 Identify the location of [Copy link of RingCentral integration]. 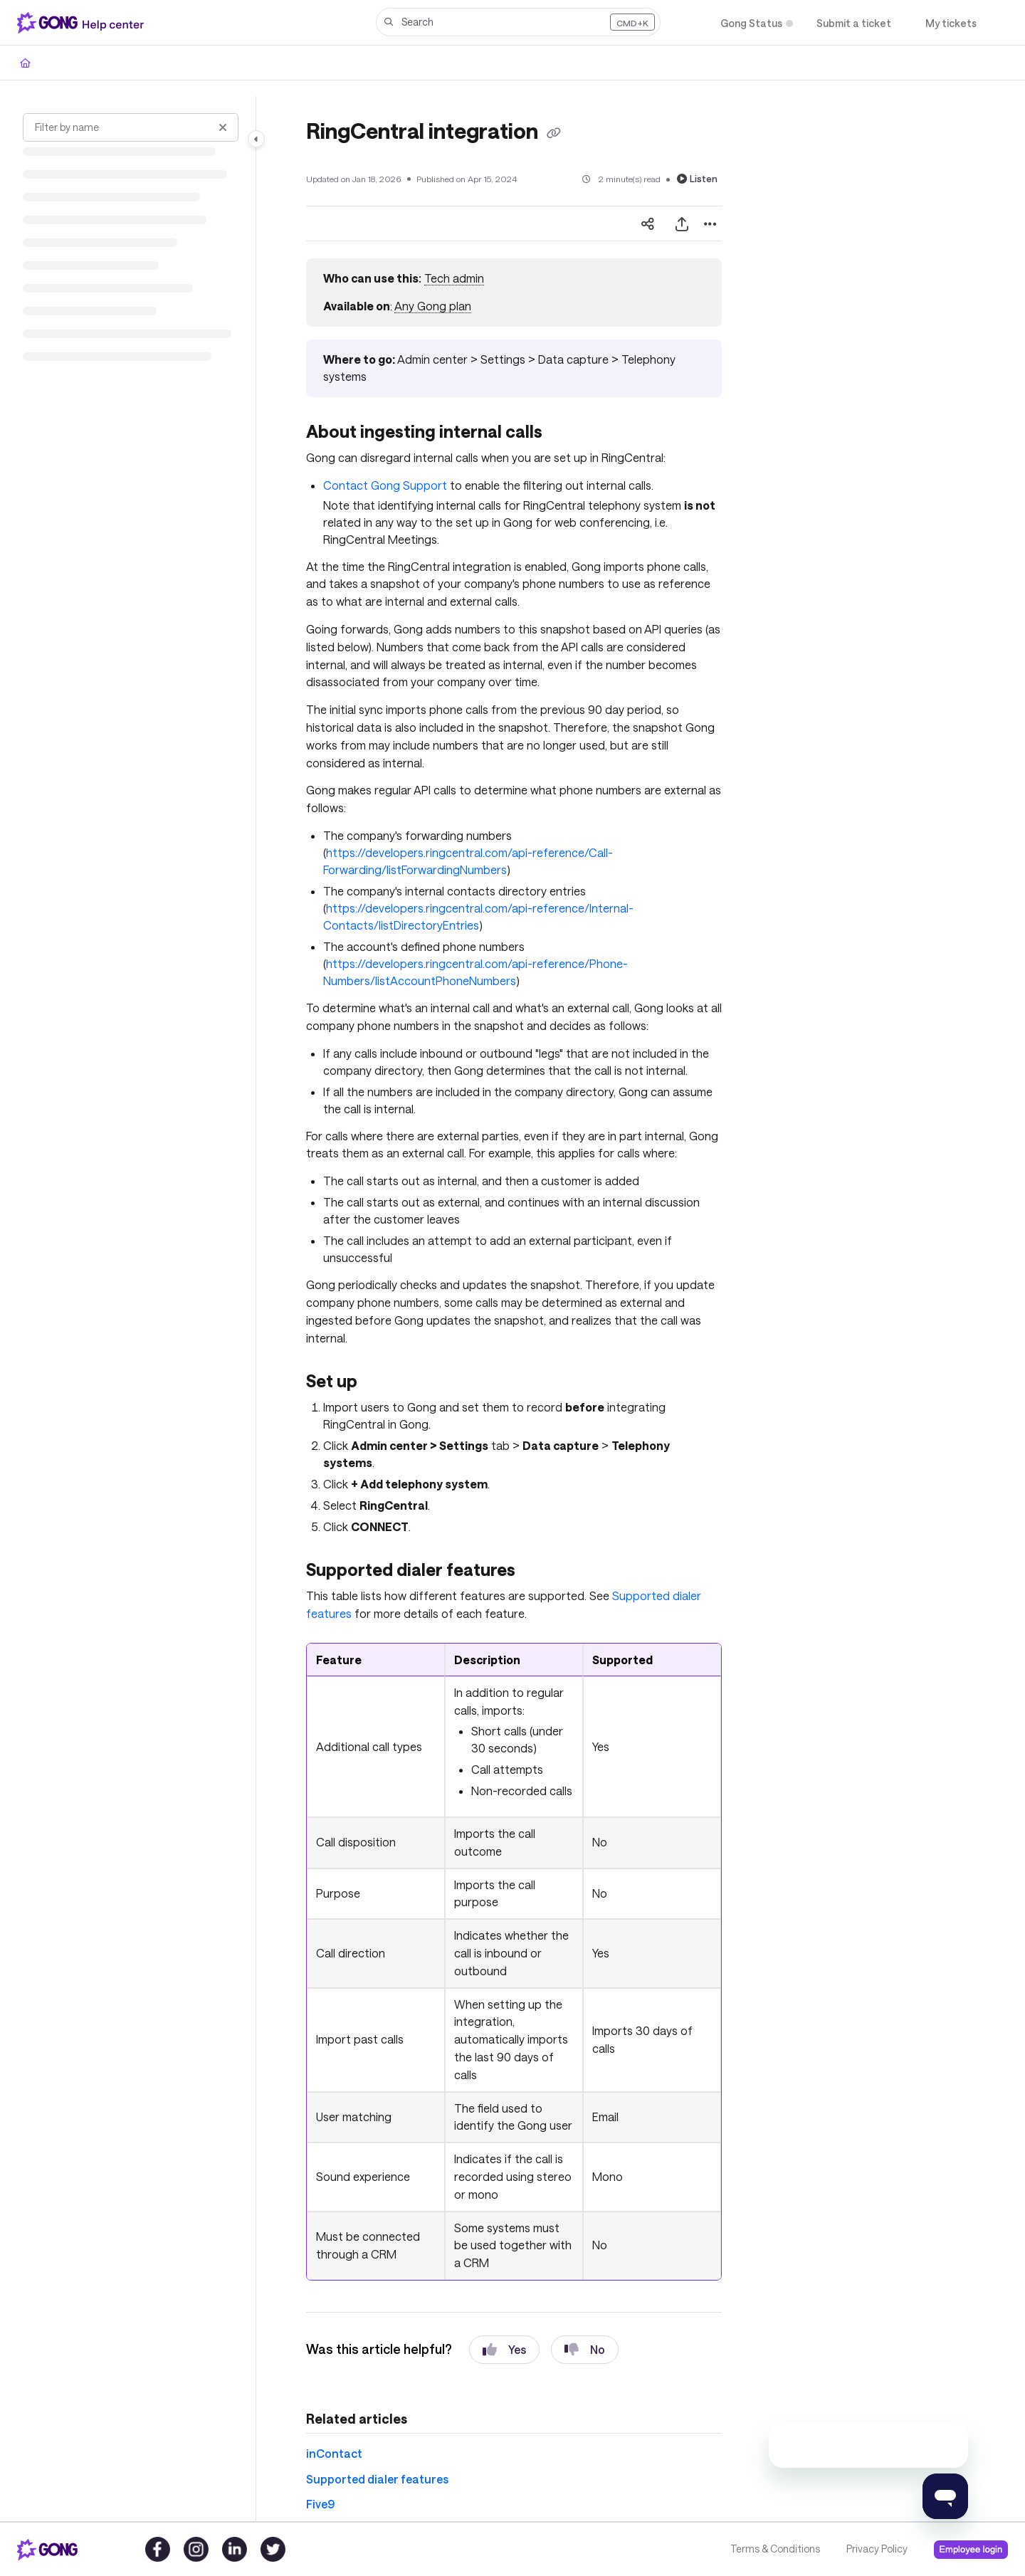
(553, 133).